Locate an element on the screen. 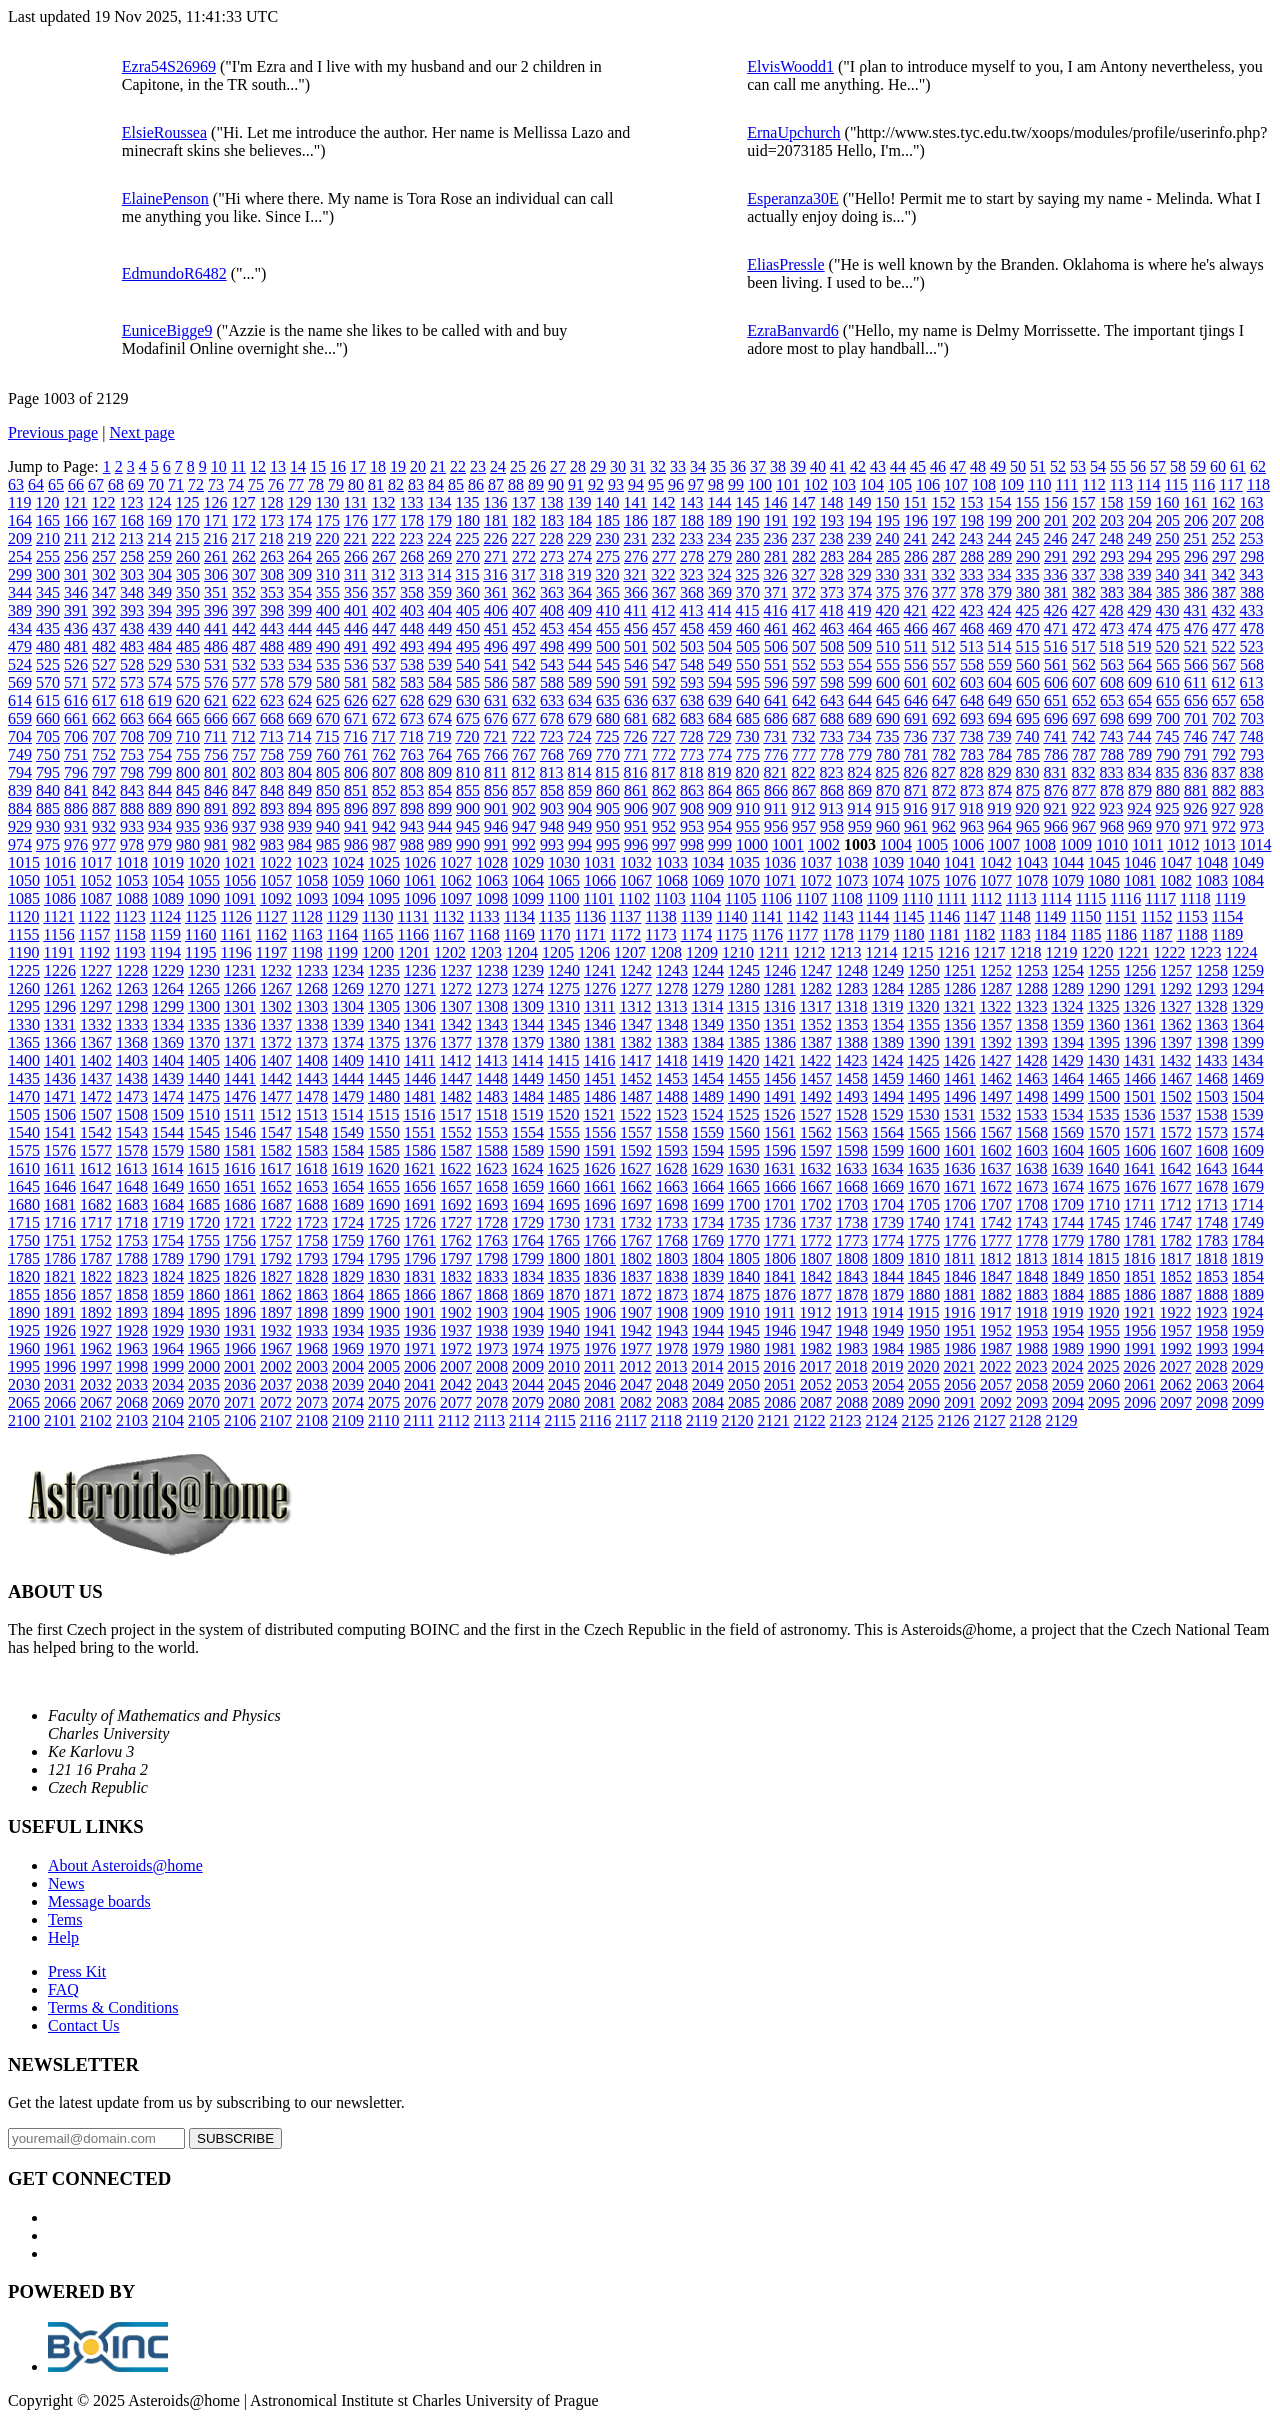 The width and height of the screenshot is (1280, 2418). 1081 is located at coordinates (1140, 880).